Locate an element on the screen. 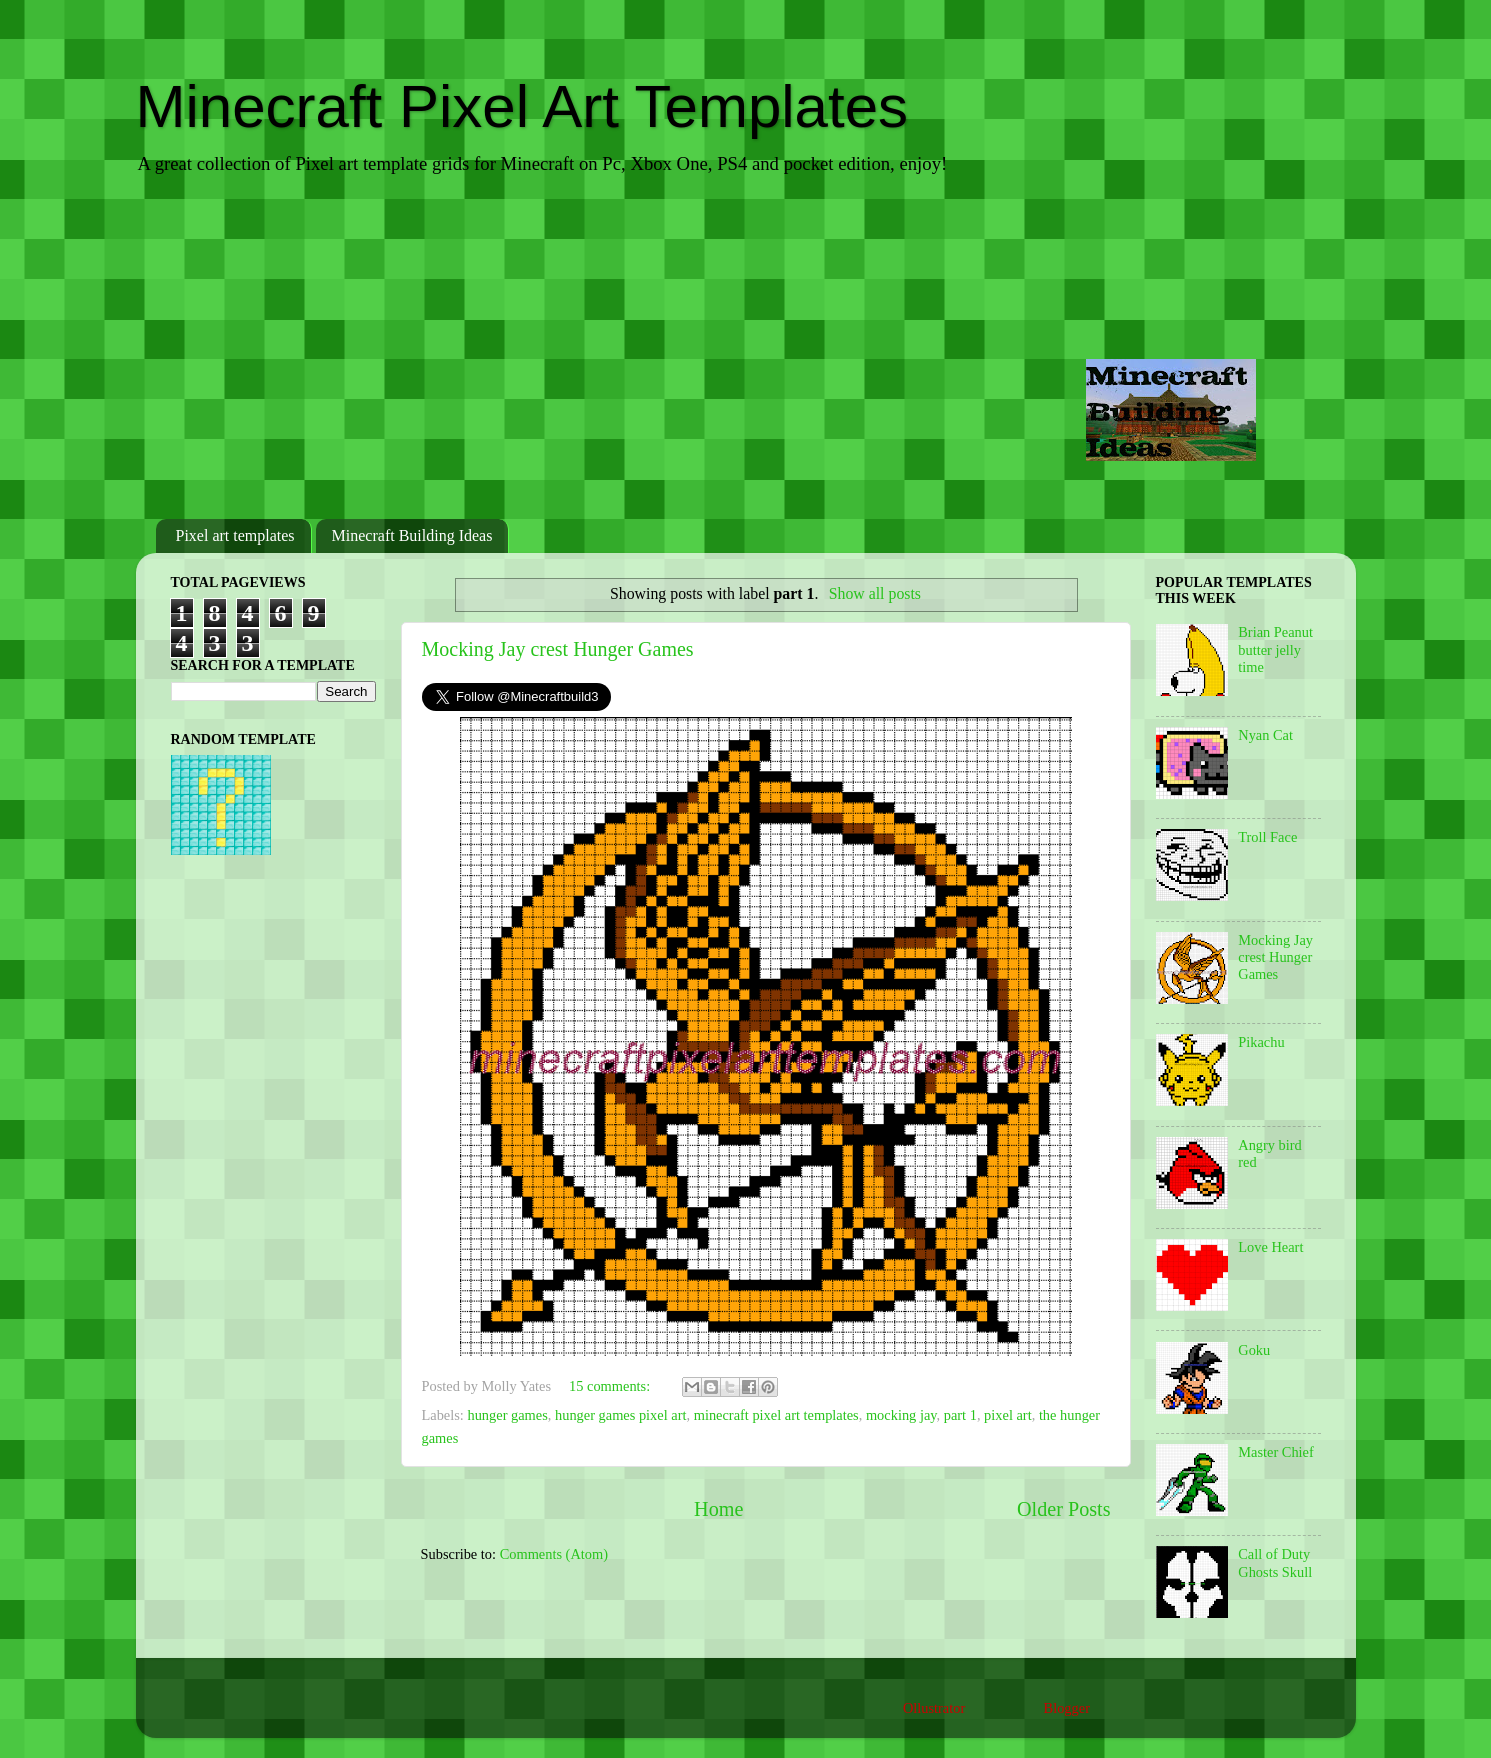 The image size is (1491, 1758). pixel art is located at coordinates (1008, 1415).